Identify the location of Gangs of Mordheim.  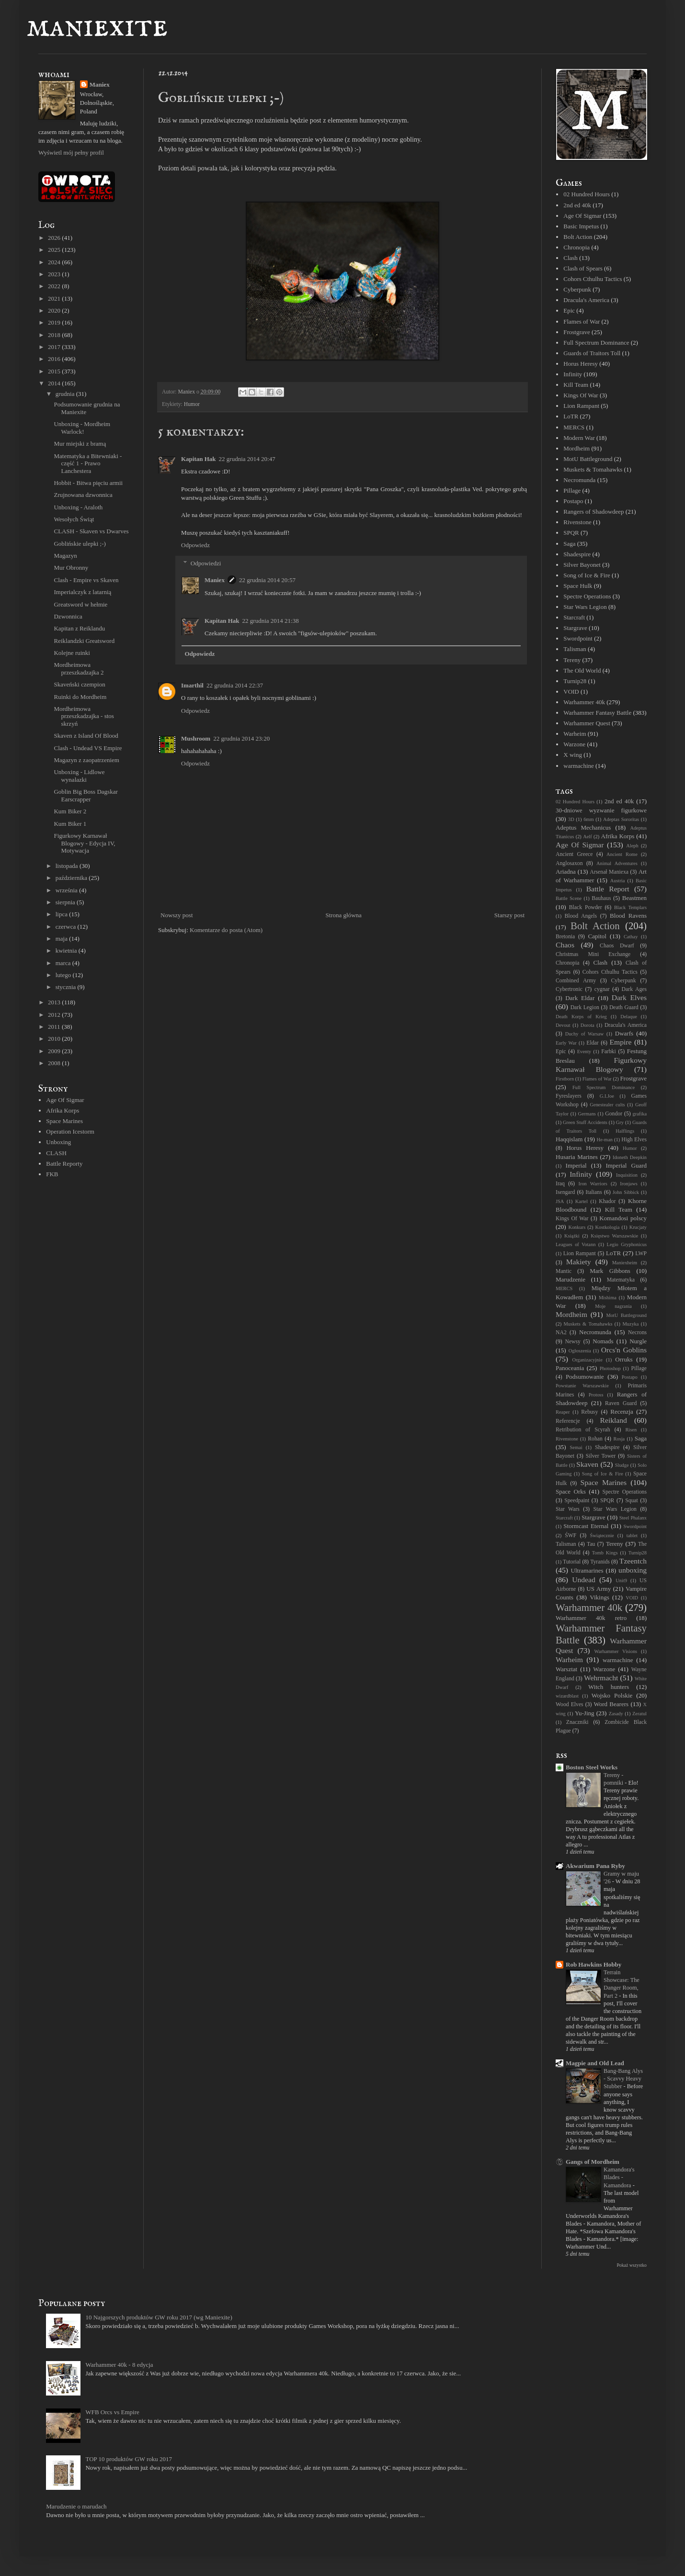
(592, 2161).